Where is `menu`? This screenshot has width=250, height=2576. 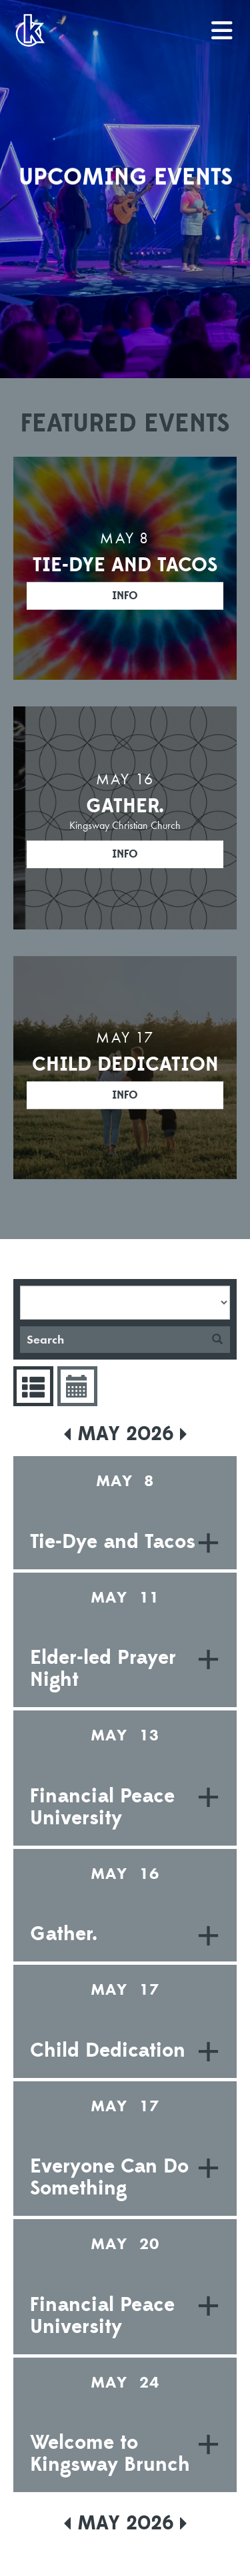 menu is located at coordinates (222, 25).